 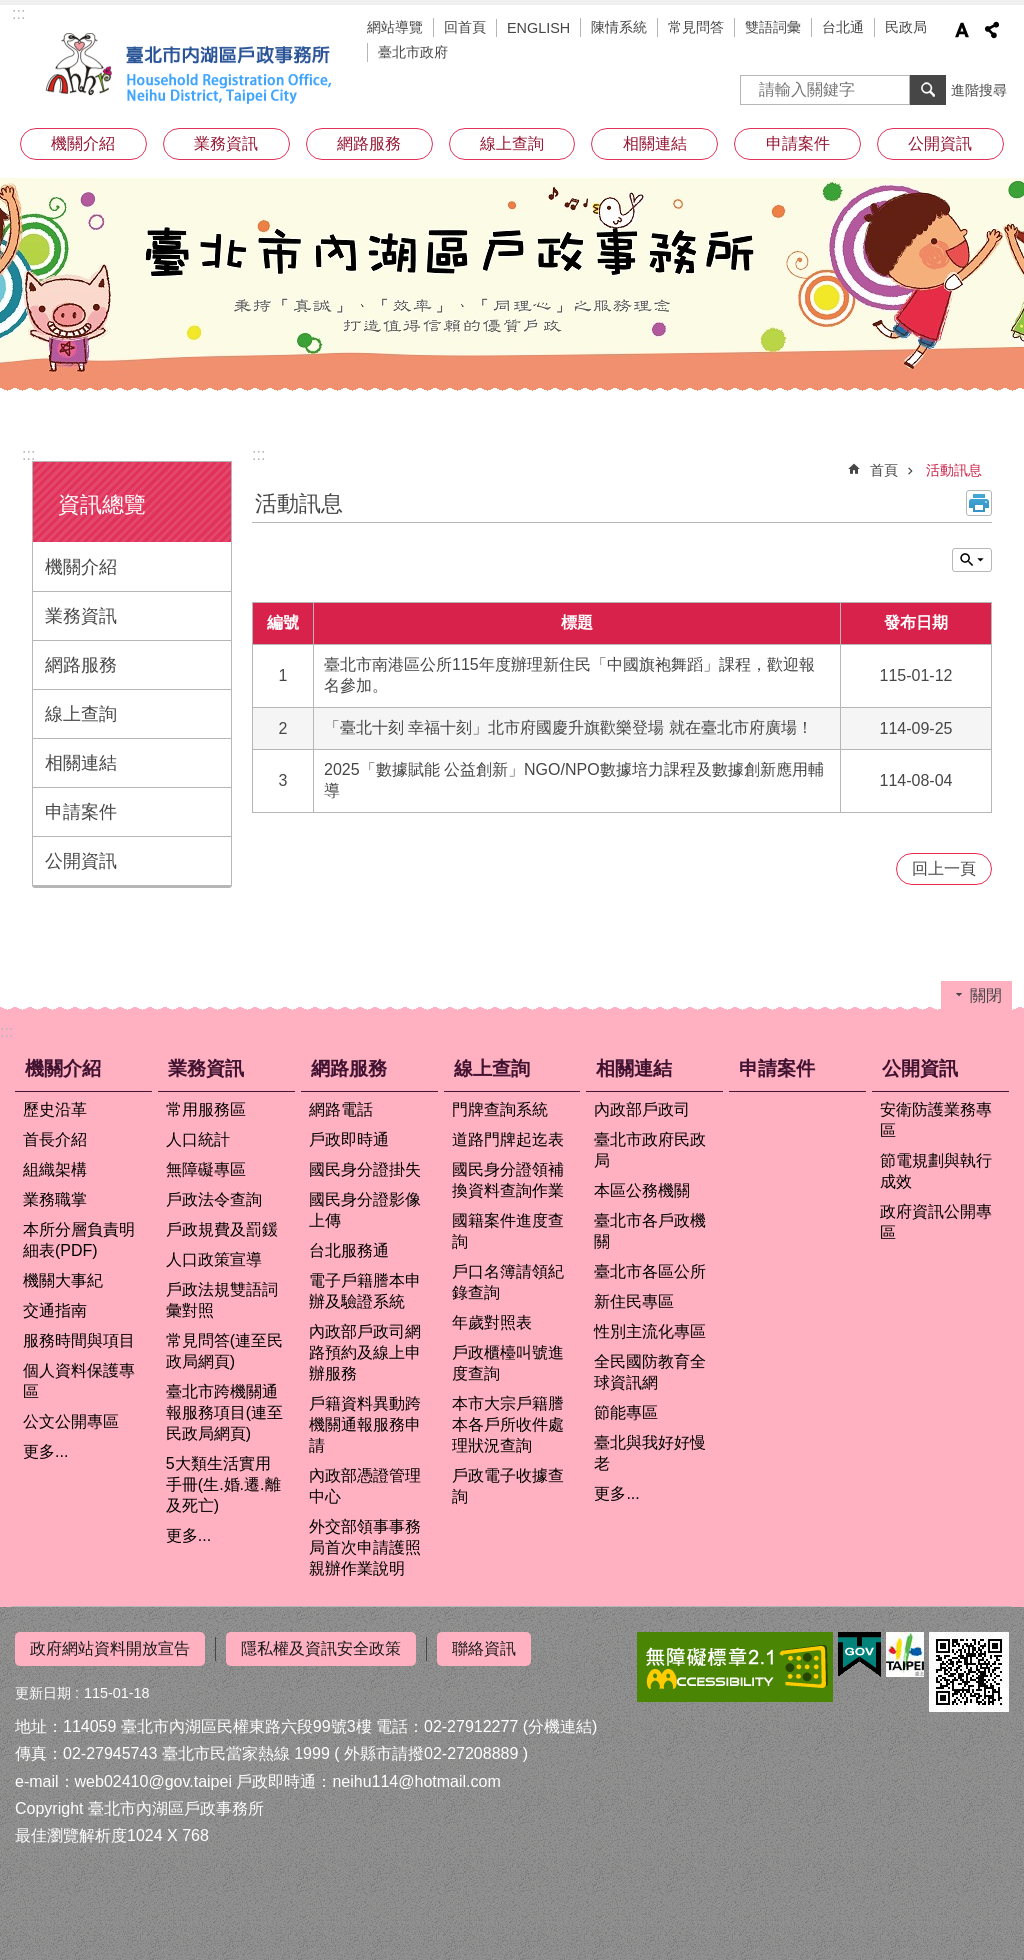 I want to click on 機關介紹, so click(x=83, y=143).